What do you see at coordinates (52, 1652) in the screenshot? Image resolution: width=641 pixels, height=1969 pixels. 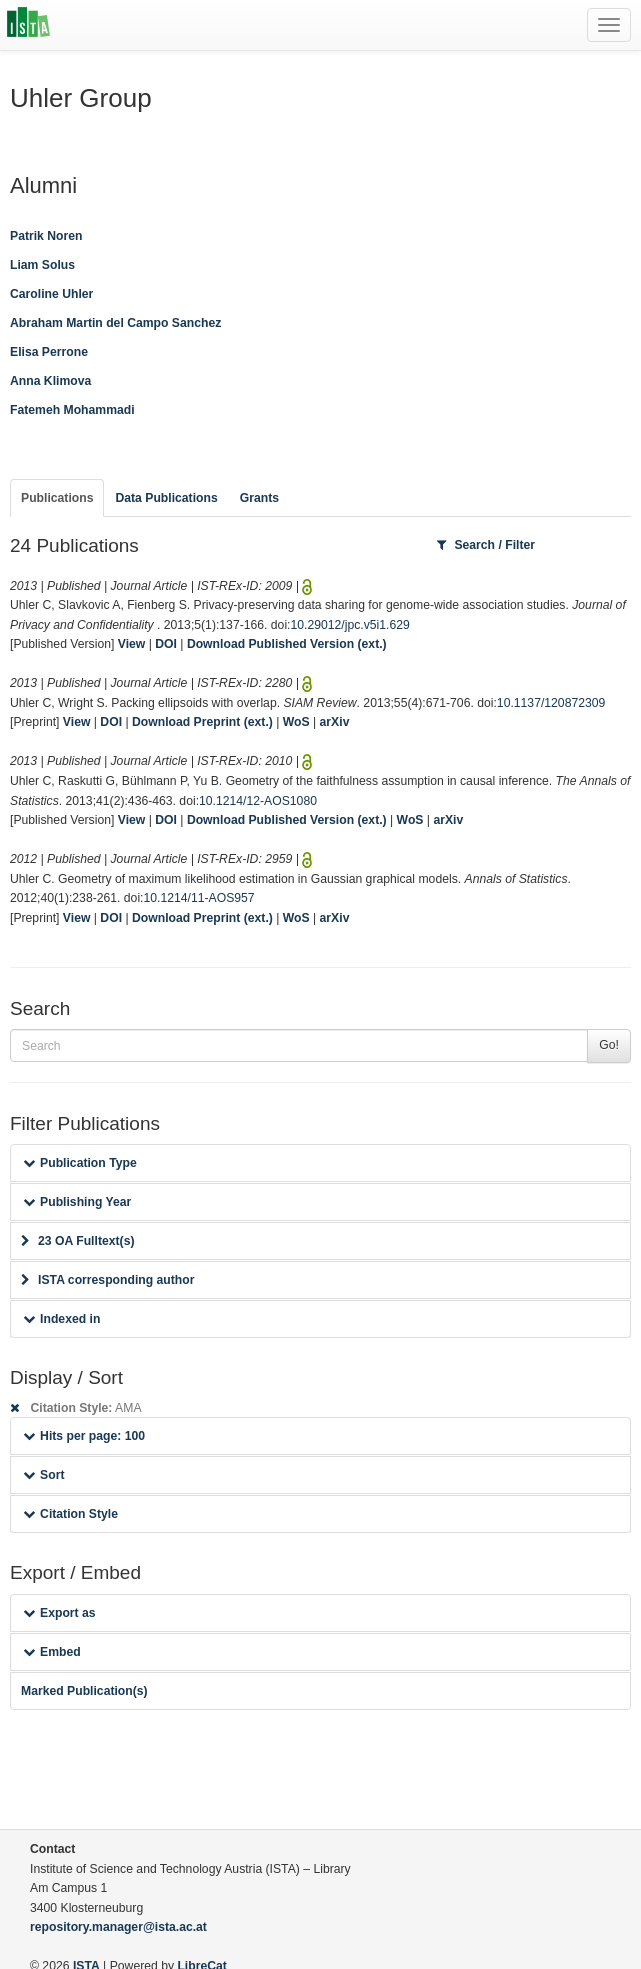 I see `Embed` at bounding box center [52, 1652].